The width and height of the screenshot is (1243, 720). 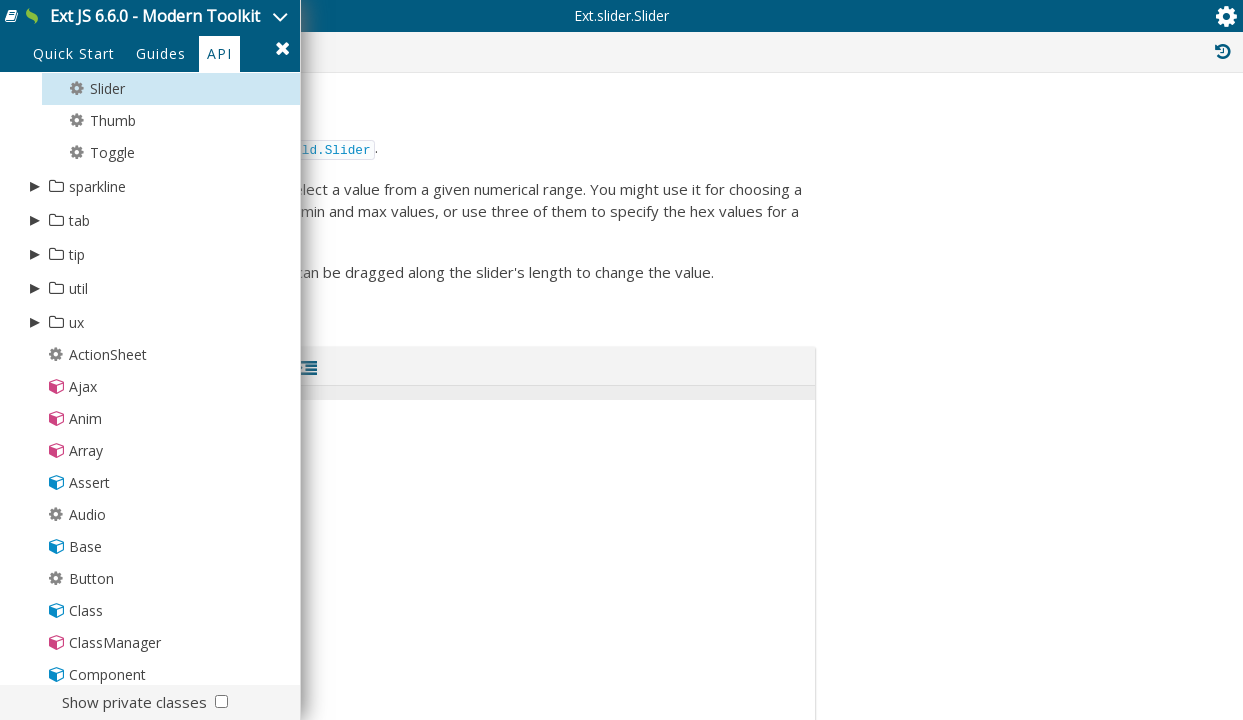 What do you see at coordinates (628, 284) in the screenshot?
I see `Ext.field.Slider` at bounding box center [628, 284].